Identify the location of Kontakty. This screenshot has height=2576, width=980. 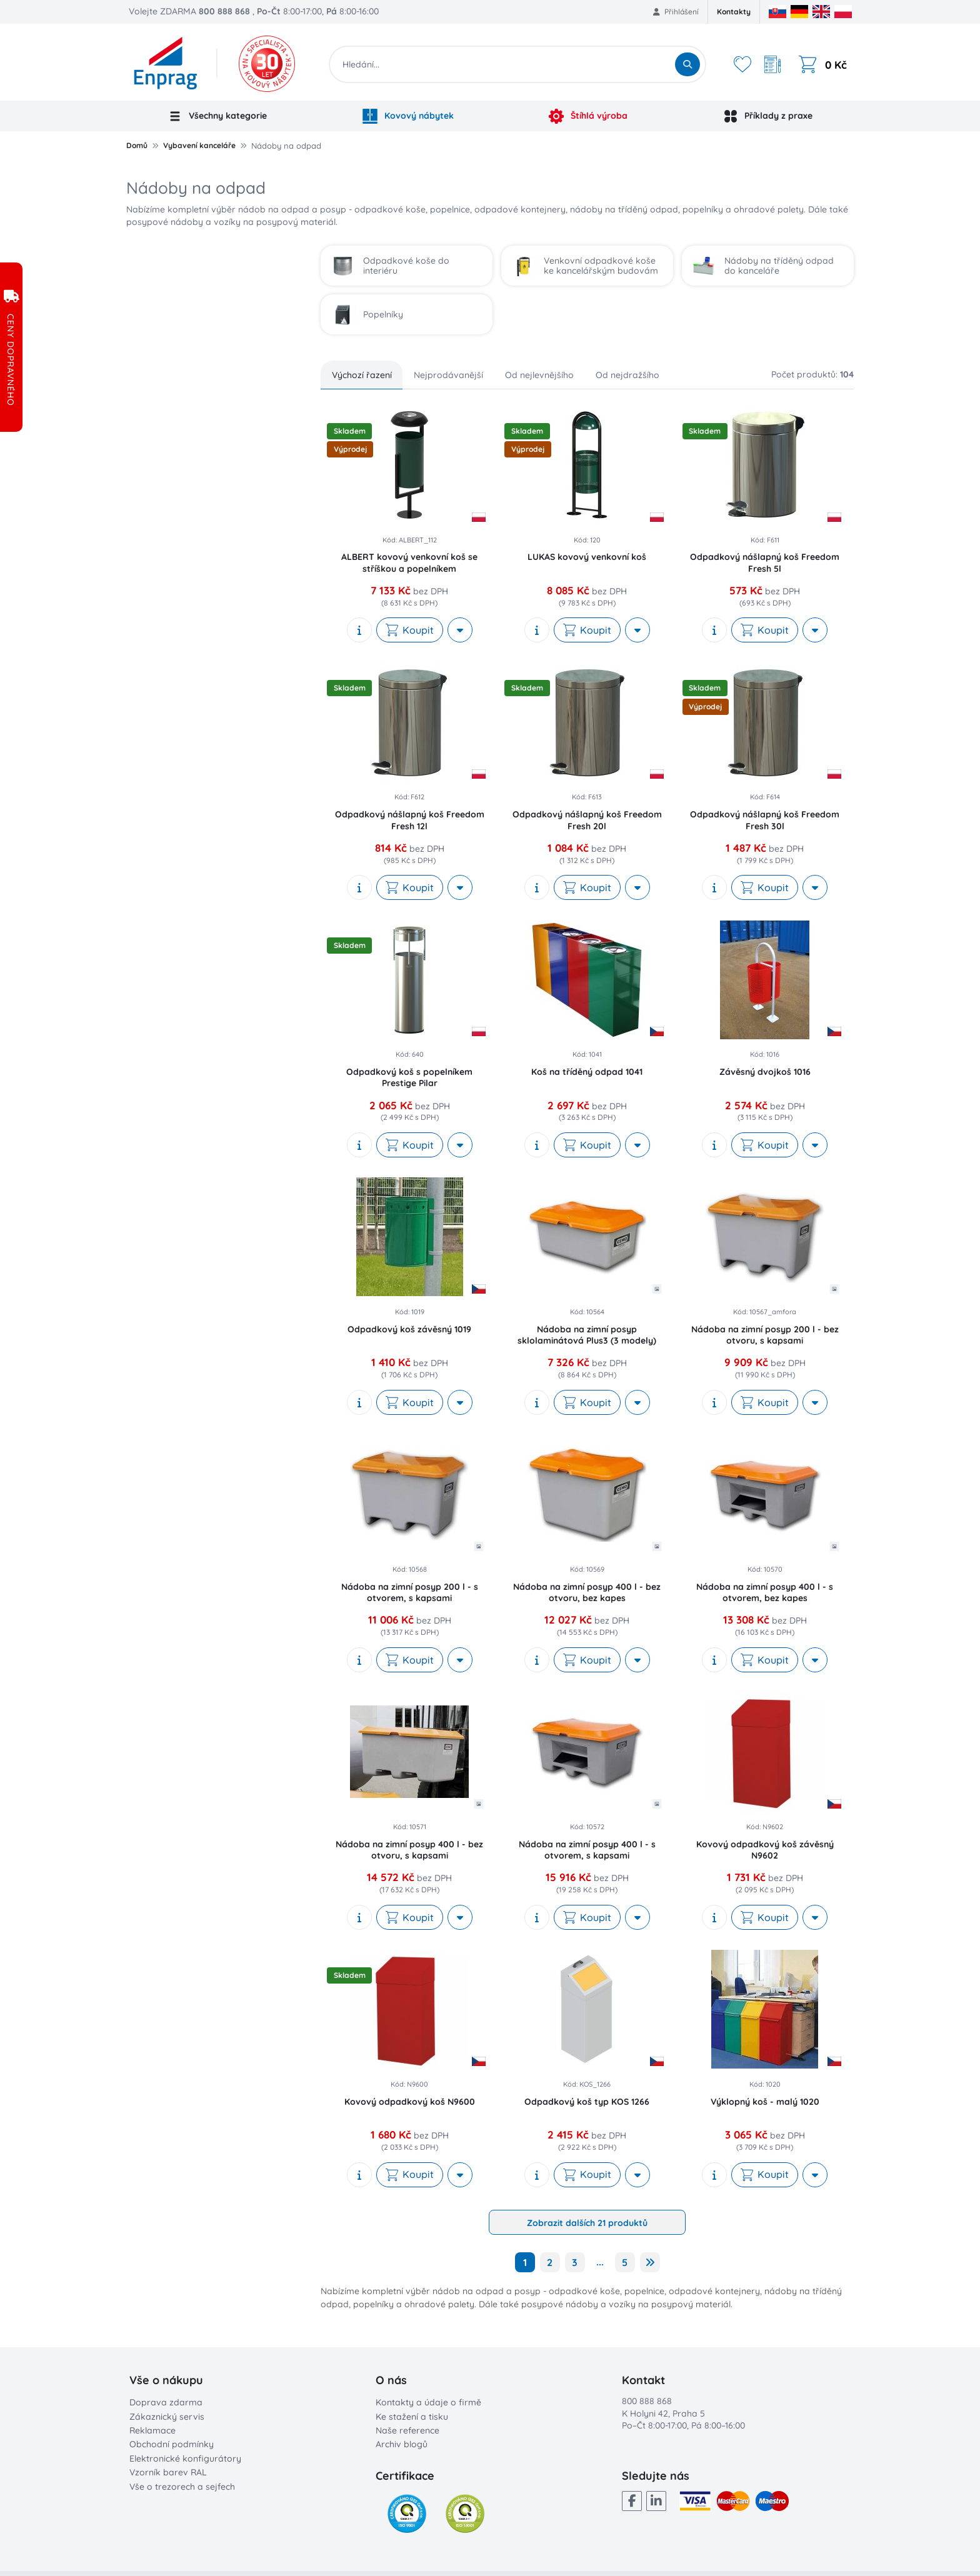
(734, 11).